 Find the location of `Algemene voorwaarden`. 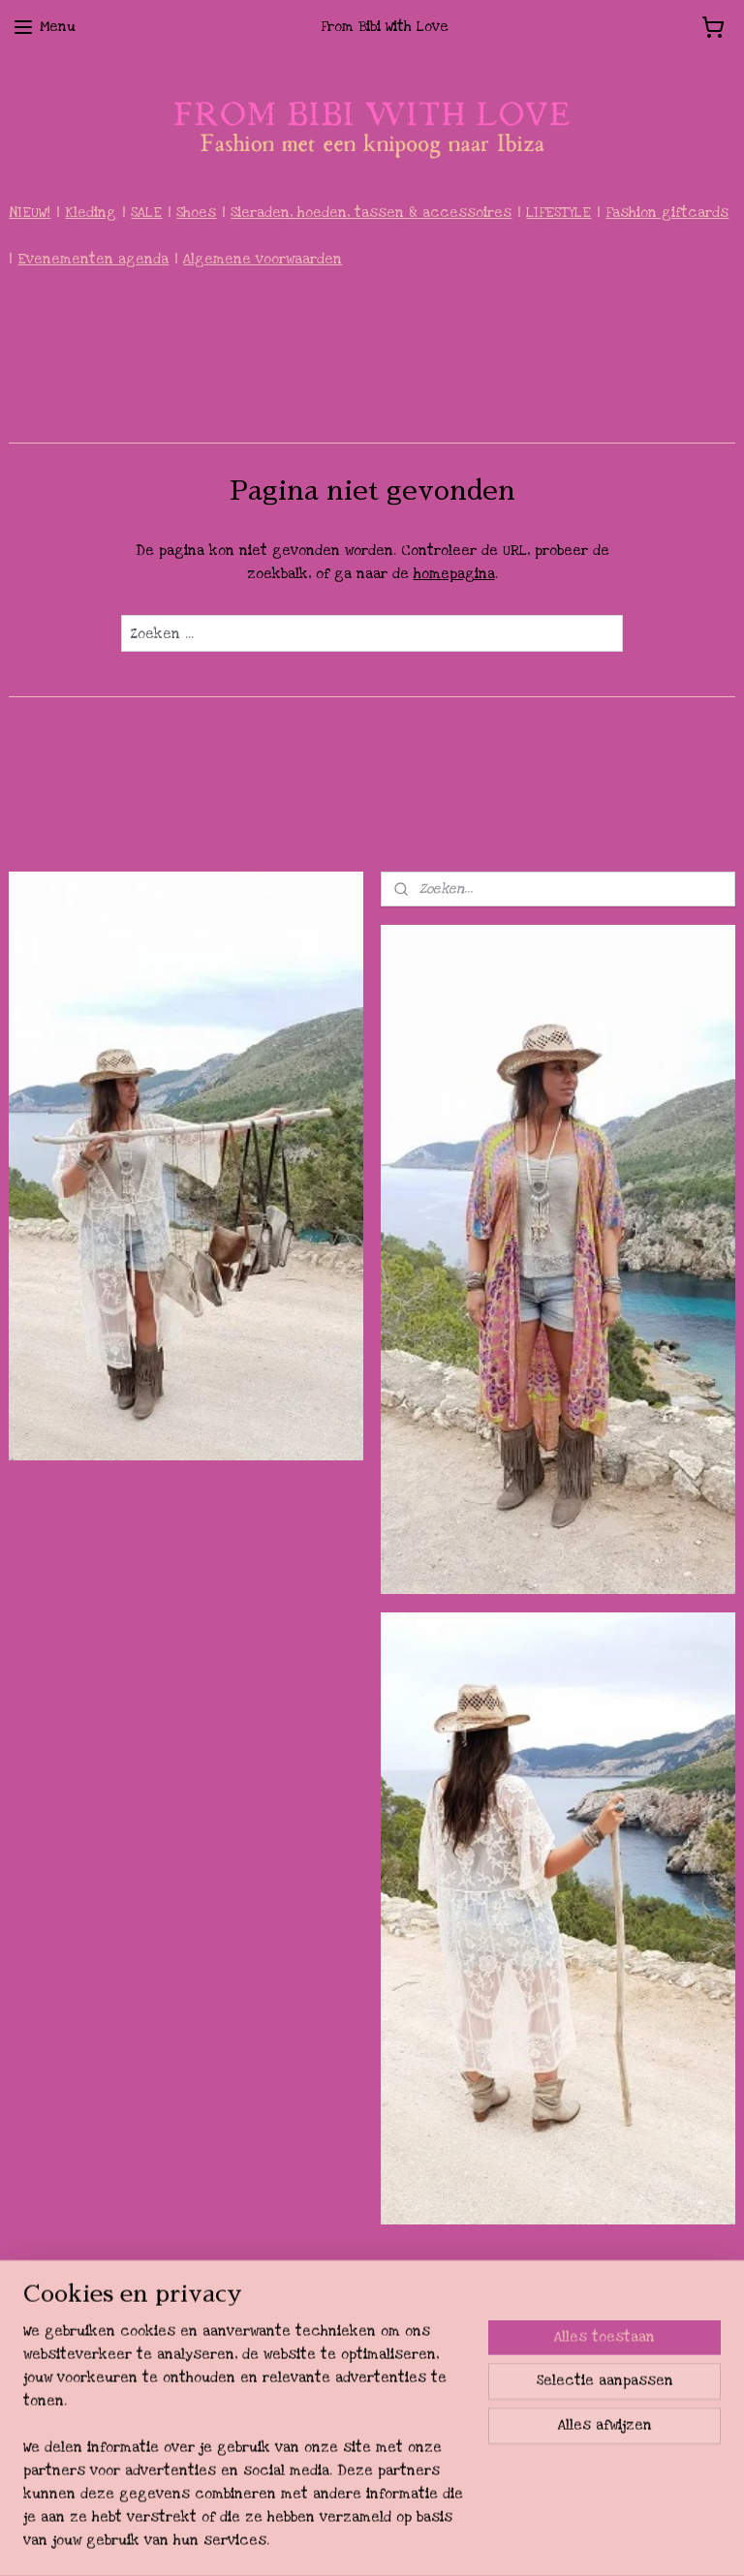

Algemene voorwaarden is located at coordinates (262, 259).